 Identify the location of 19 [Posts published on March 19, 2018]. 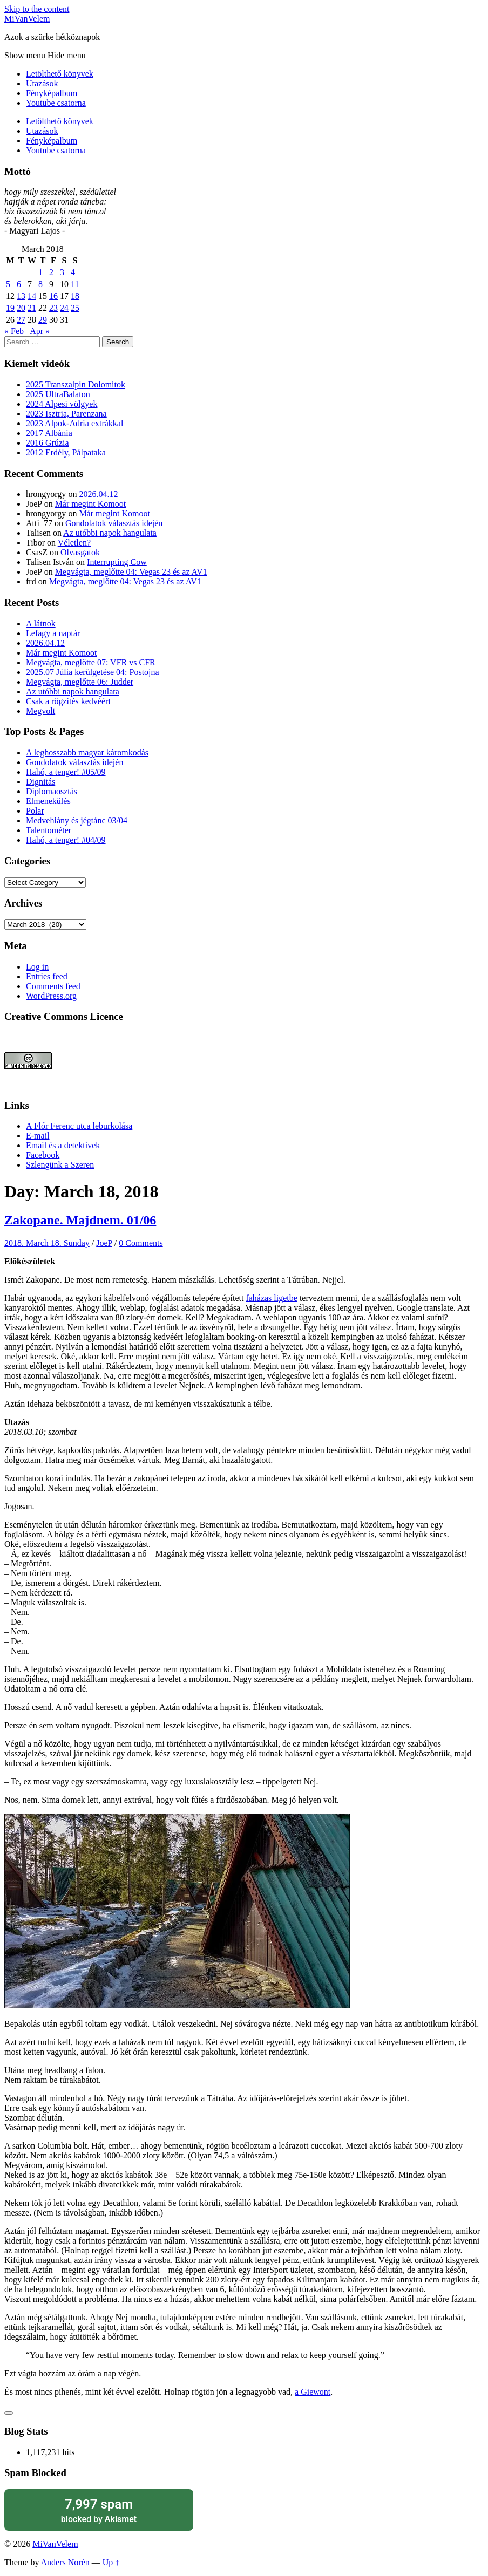
(10, 307).